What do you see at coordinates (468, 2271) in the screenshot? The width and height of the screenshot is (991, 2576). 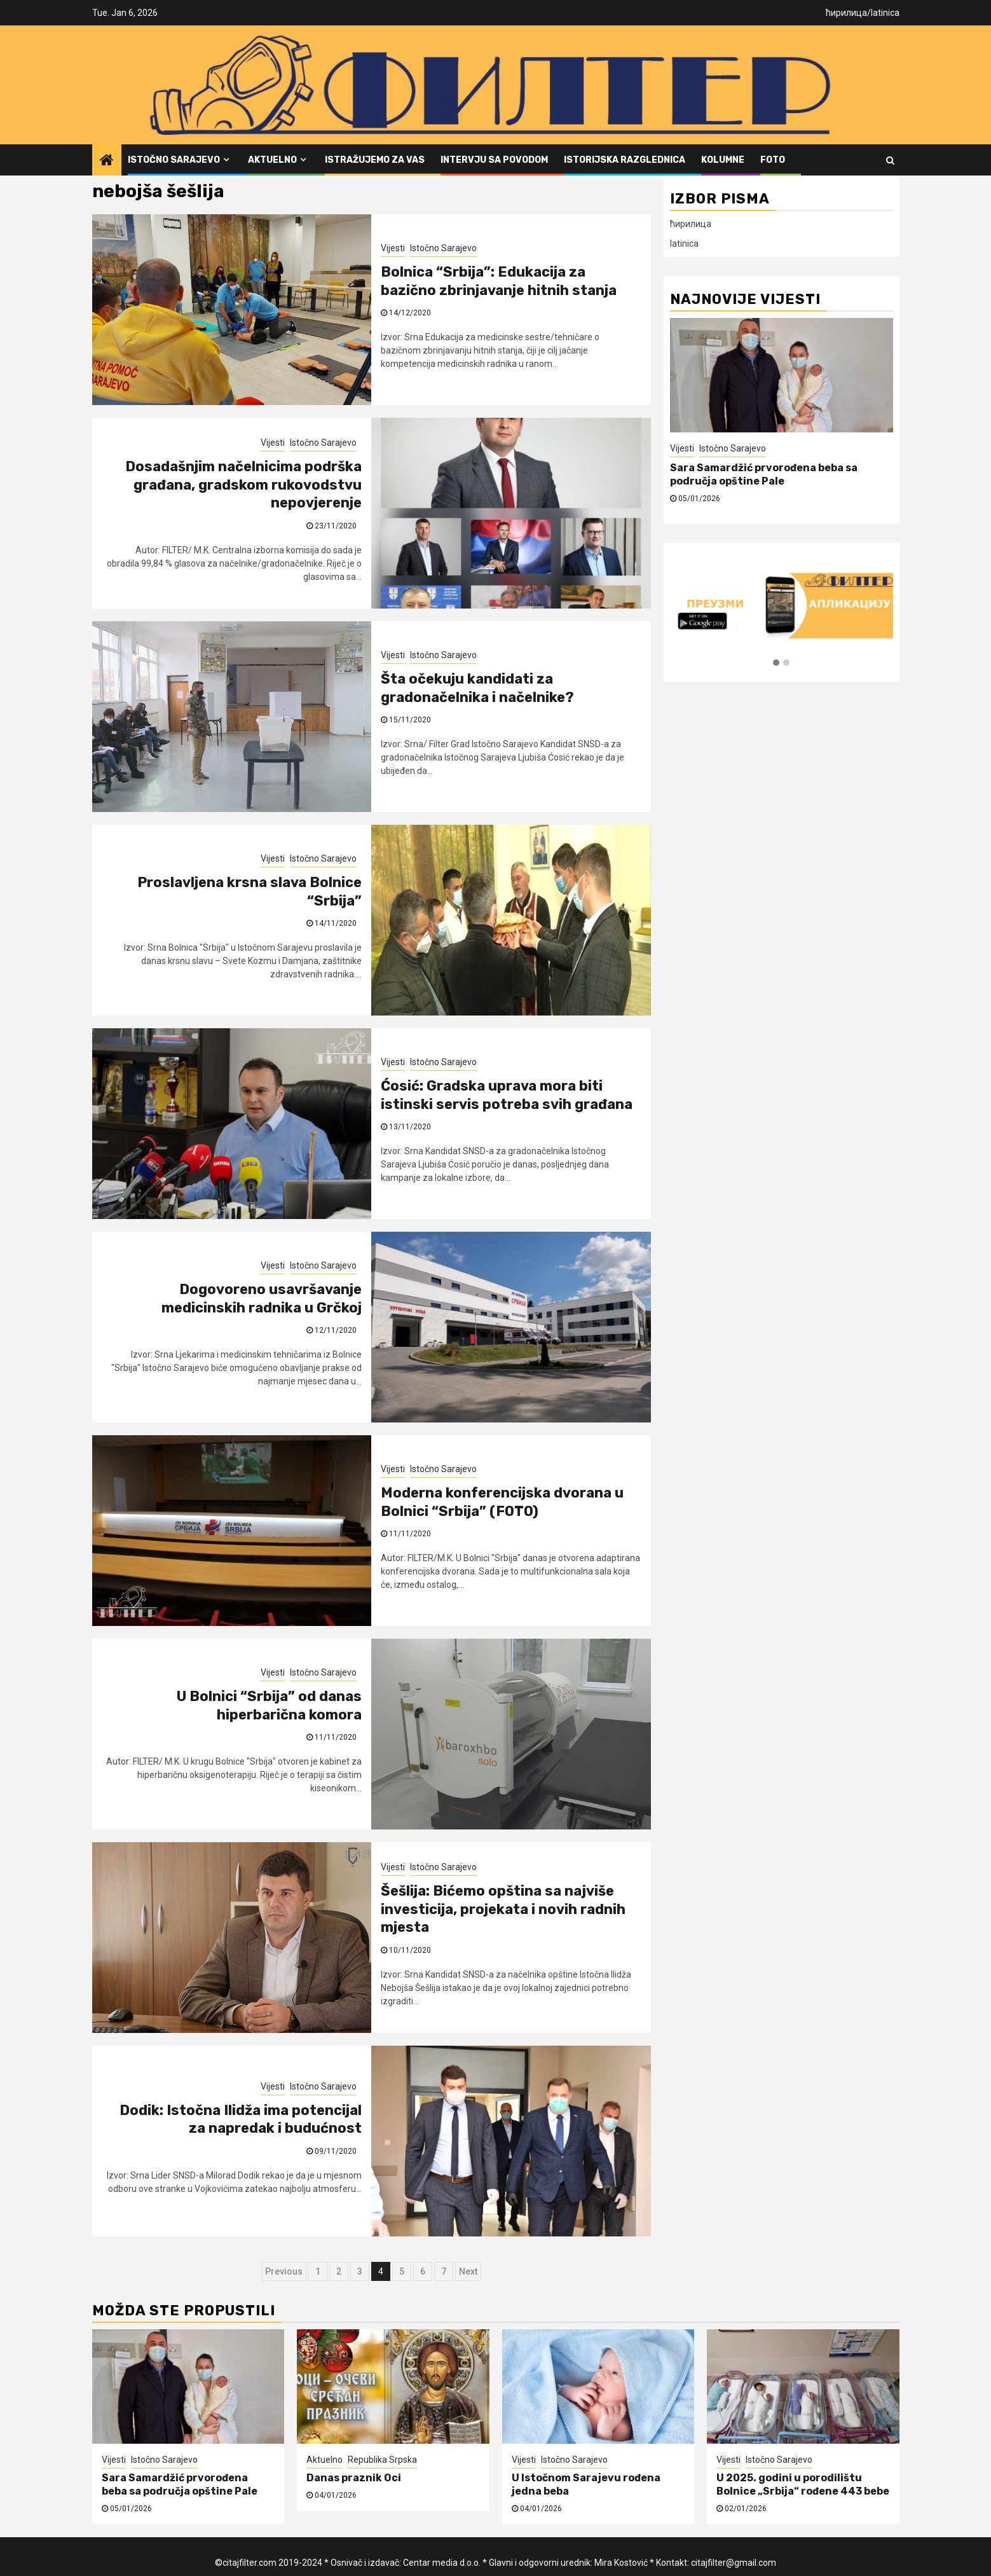 I see `Next` at bounding box center [468, 2271].